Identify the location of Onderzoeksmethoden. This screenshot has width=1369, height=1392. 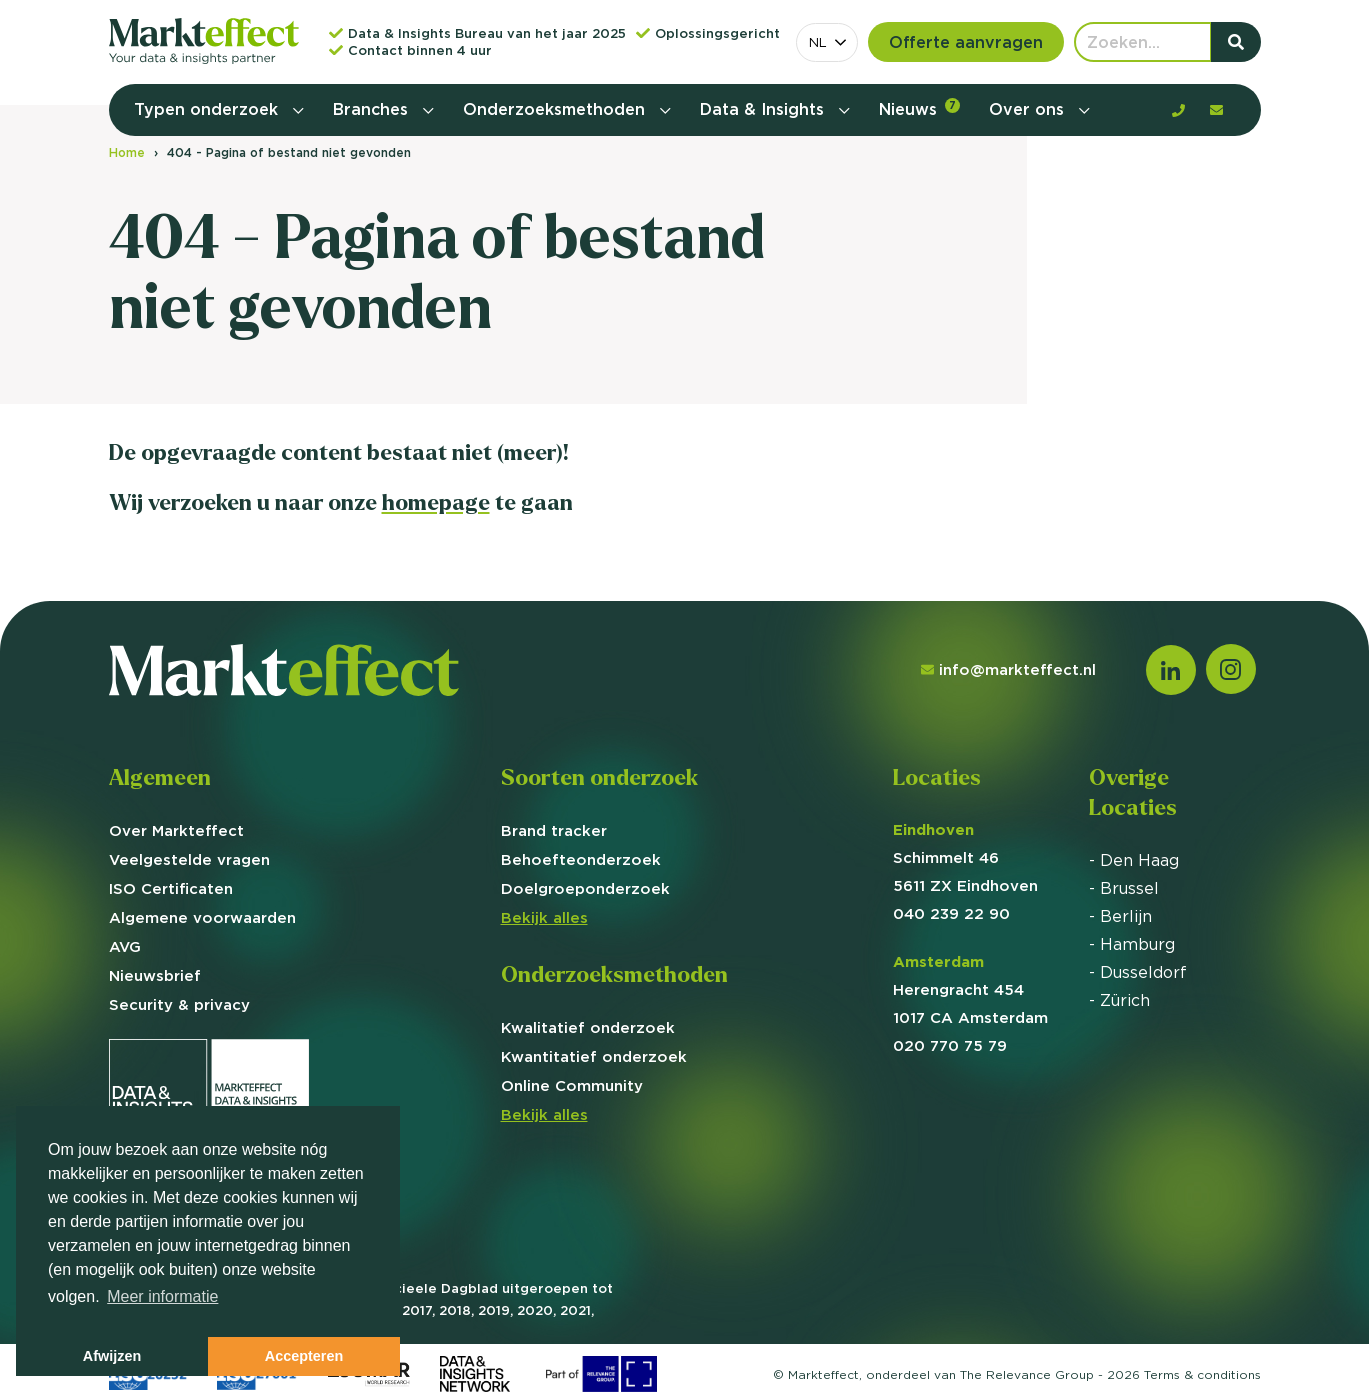
(556, 109).